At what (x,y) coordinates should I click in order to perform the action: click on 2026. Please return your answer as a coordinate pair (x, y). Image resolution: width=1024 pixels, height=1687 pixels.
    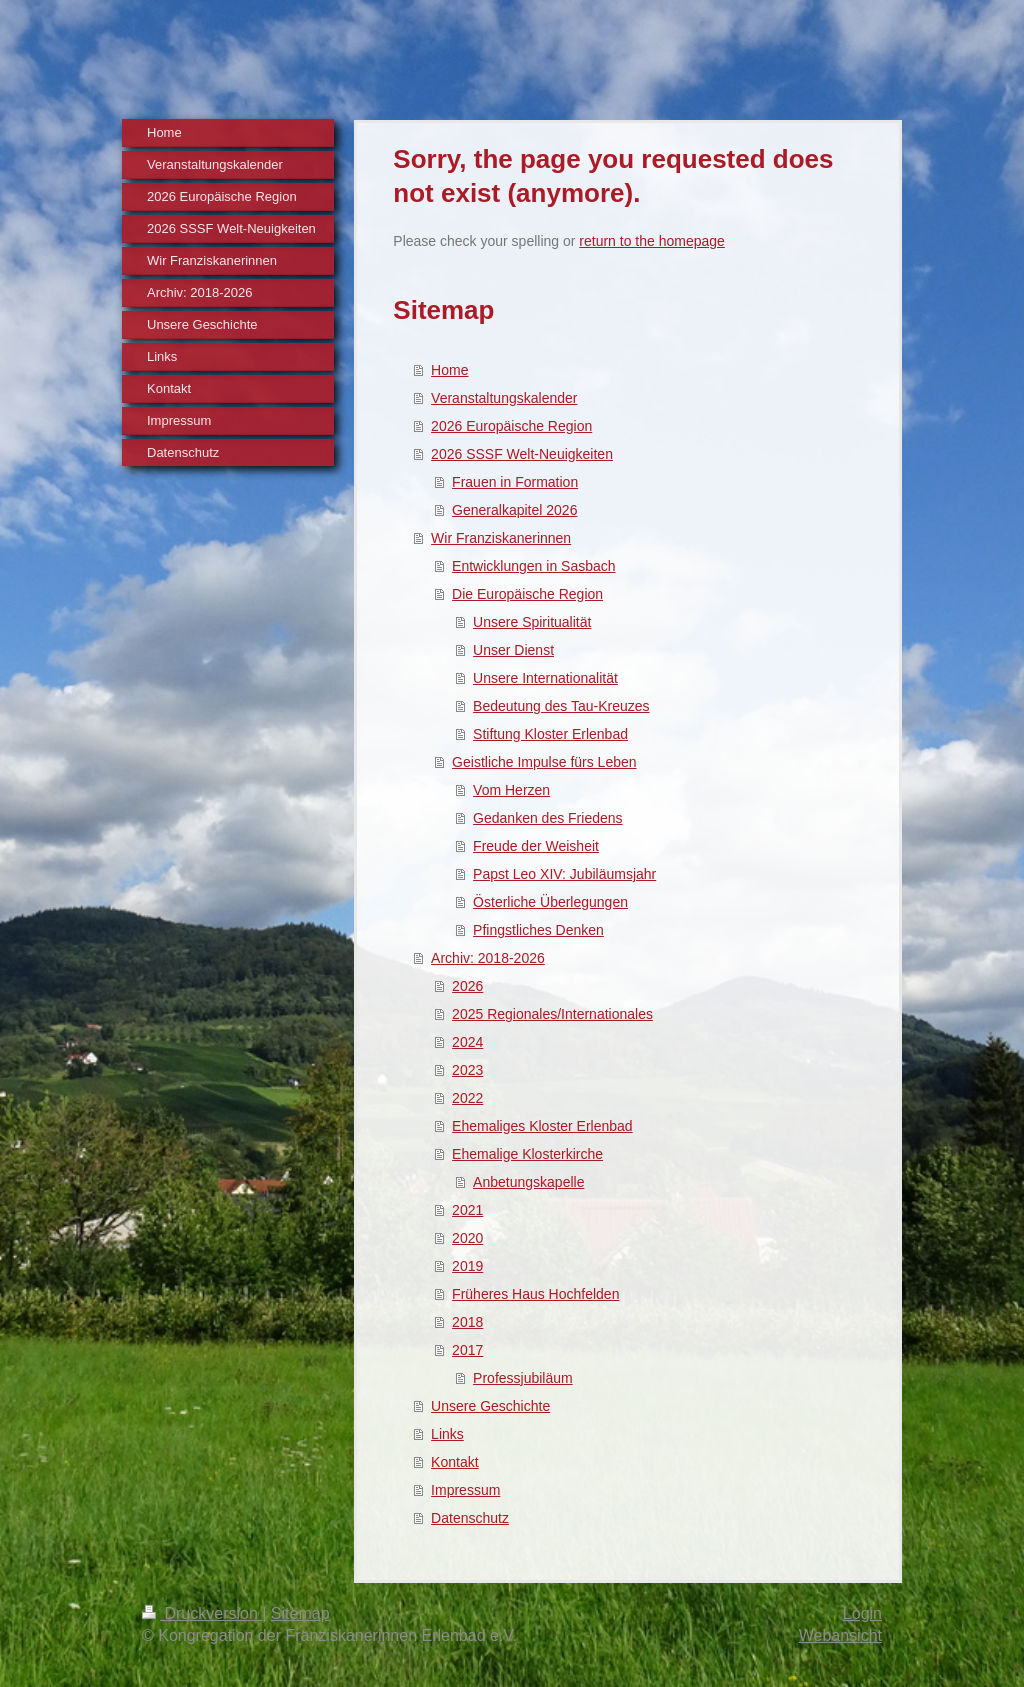
    Looking at the image, I should click on (467, 986).